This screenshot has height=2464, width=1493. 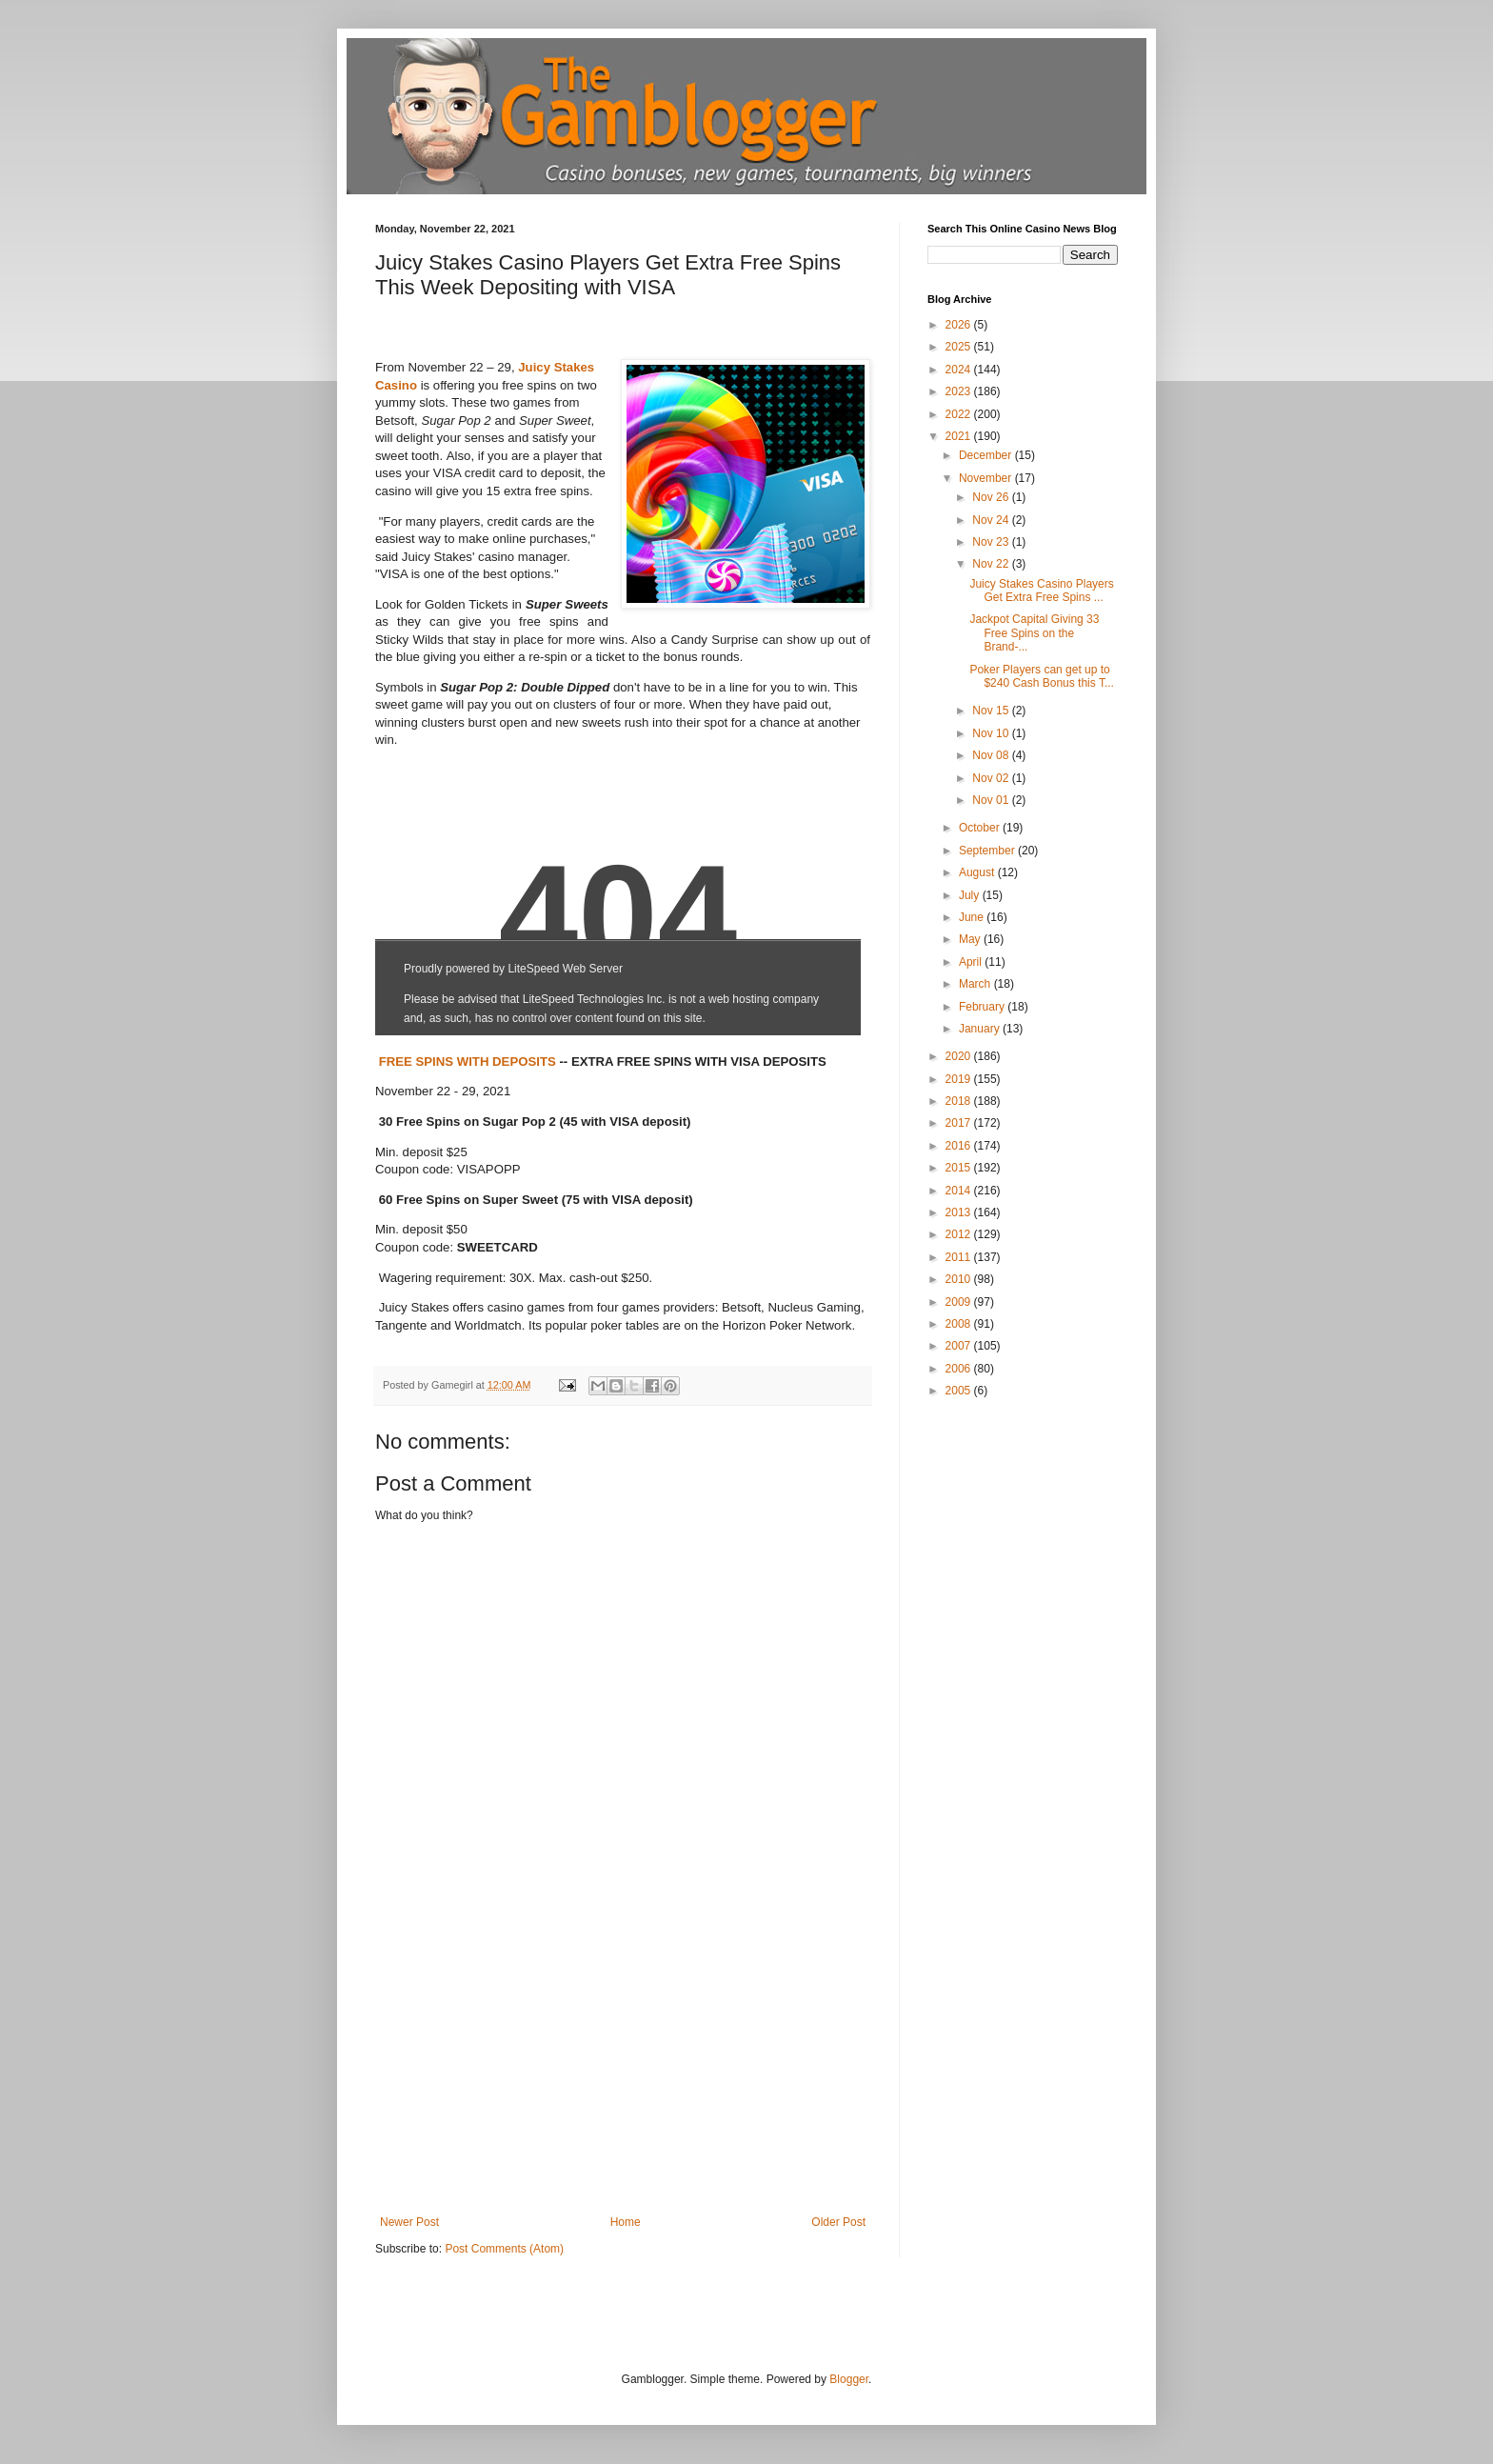 I want to click on 2025, so click(x=960, y=346).